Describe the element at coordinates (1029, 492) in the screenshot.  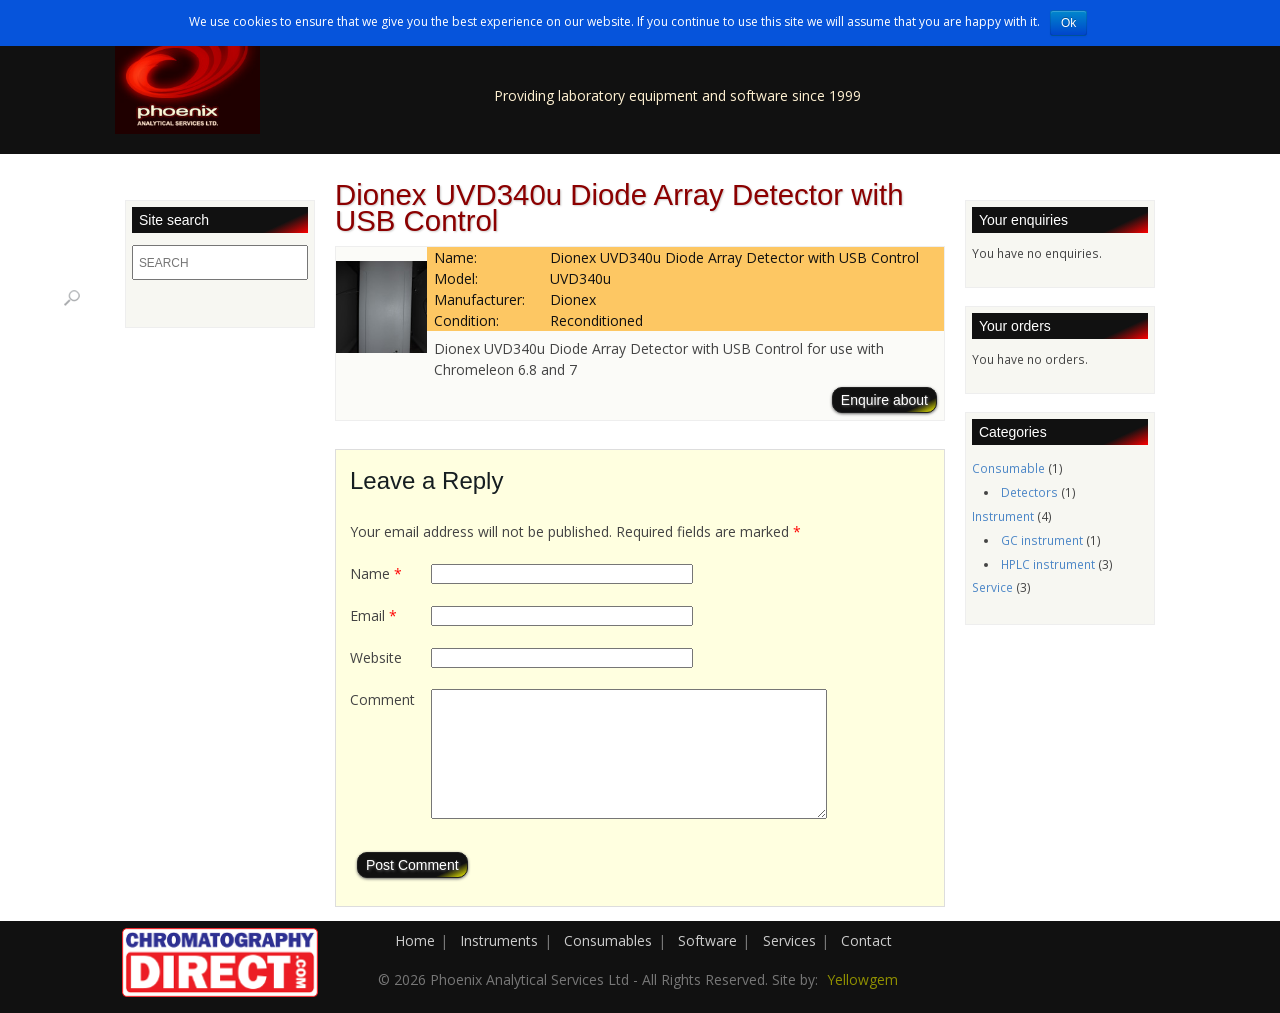
I see `Detectors` at that location.